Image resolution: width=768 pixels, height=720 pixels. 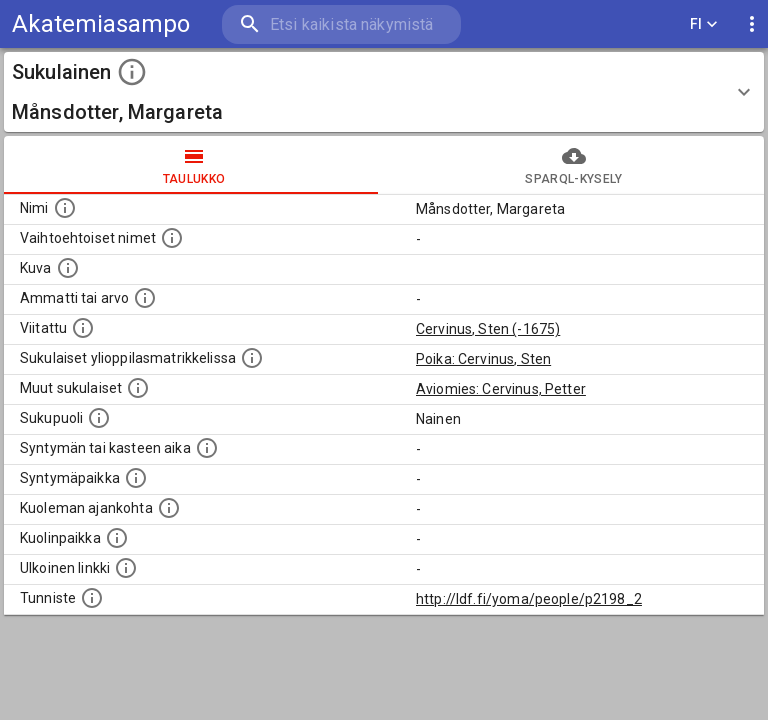 What do you see at coordinates (752, 24) in the screenshot?
I see `[display more actions]` at bounding box center [752, 24].